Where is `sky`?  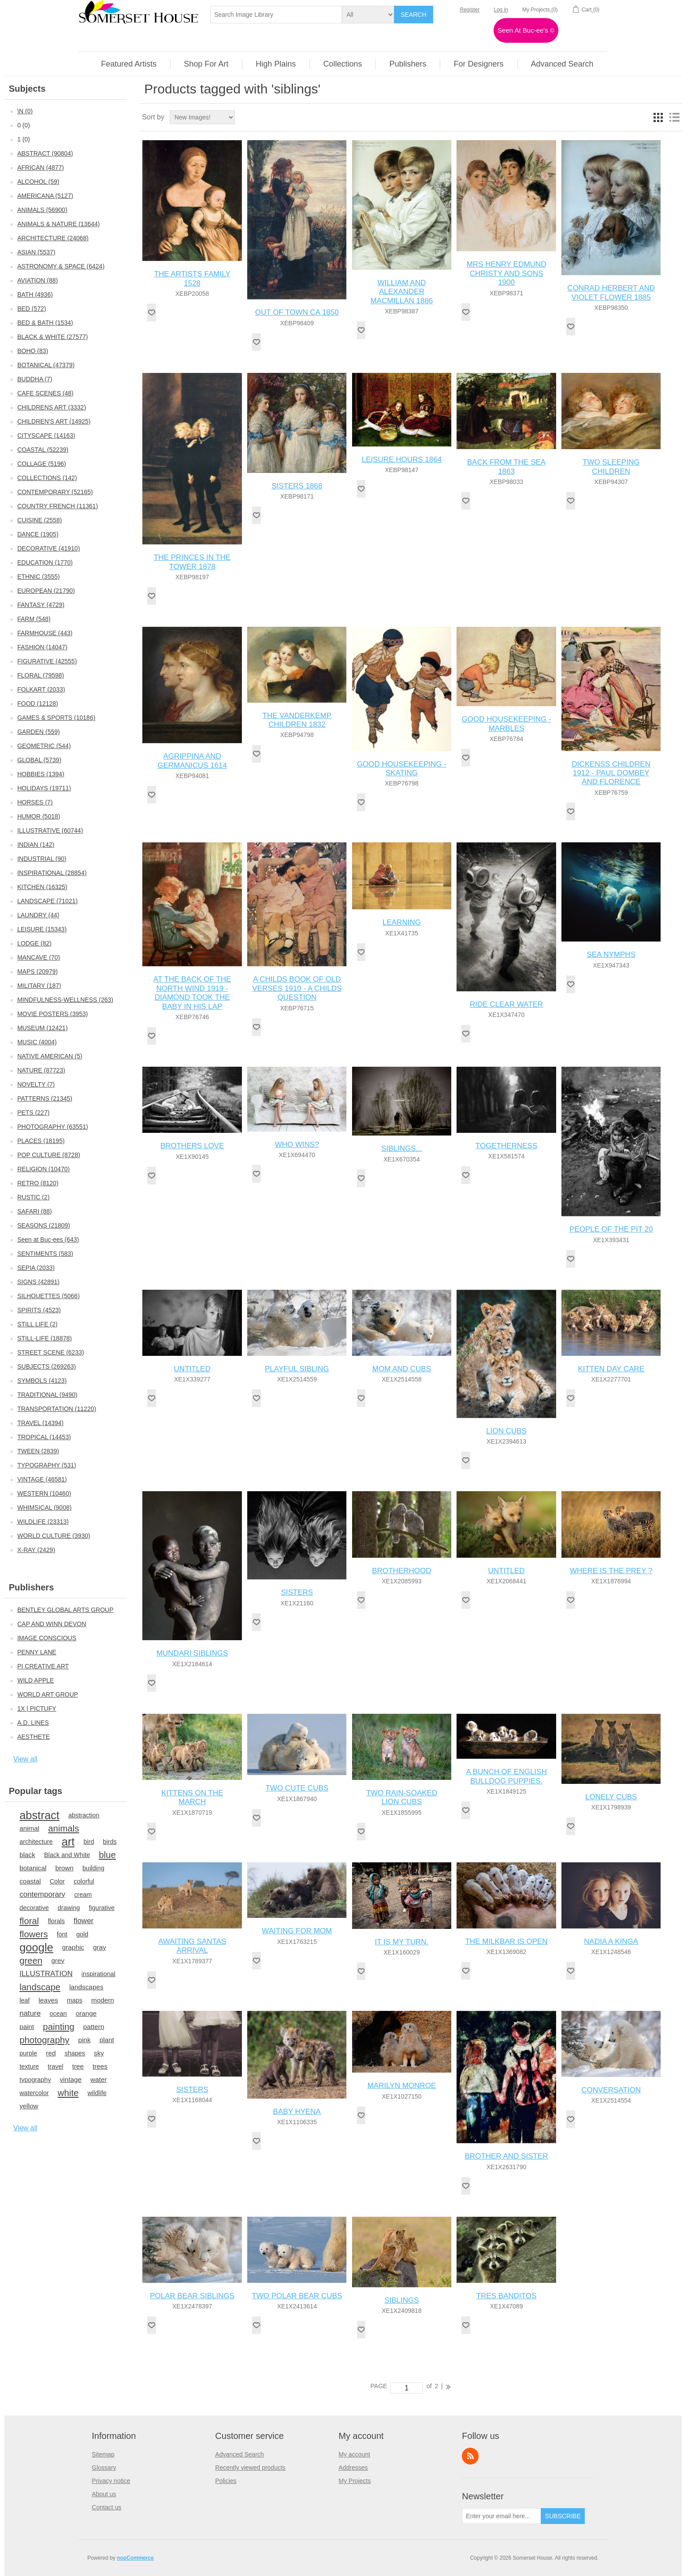 sky is located at coordinates (99, 2053).